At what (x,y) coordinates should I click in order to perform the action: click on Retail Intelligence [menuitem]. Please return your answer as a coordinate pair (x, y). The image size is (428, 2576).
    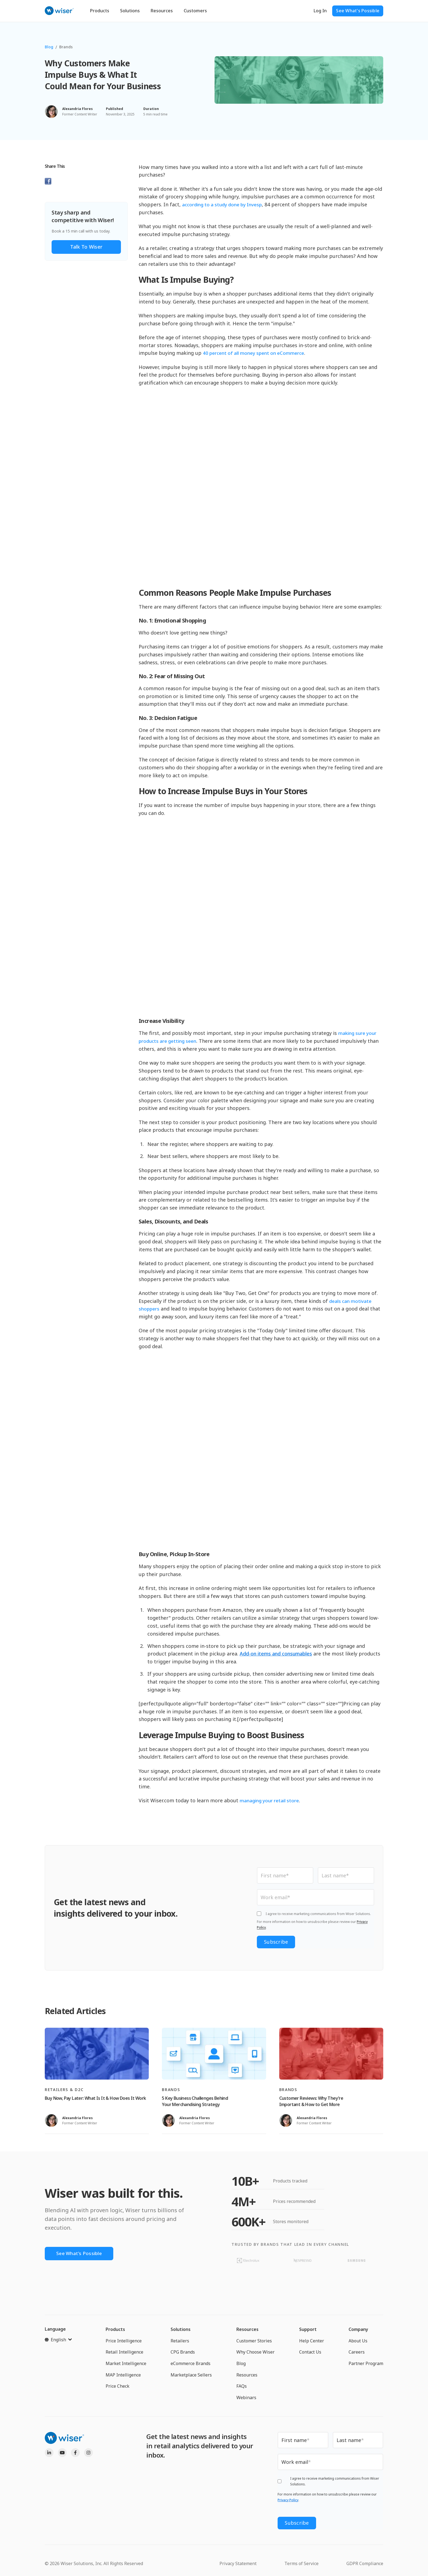
    Looking at the image, I should click on (124, 2352).